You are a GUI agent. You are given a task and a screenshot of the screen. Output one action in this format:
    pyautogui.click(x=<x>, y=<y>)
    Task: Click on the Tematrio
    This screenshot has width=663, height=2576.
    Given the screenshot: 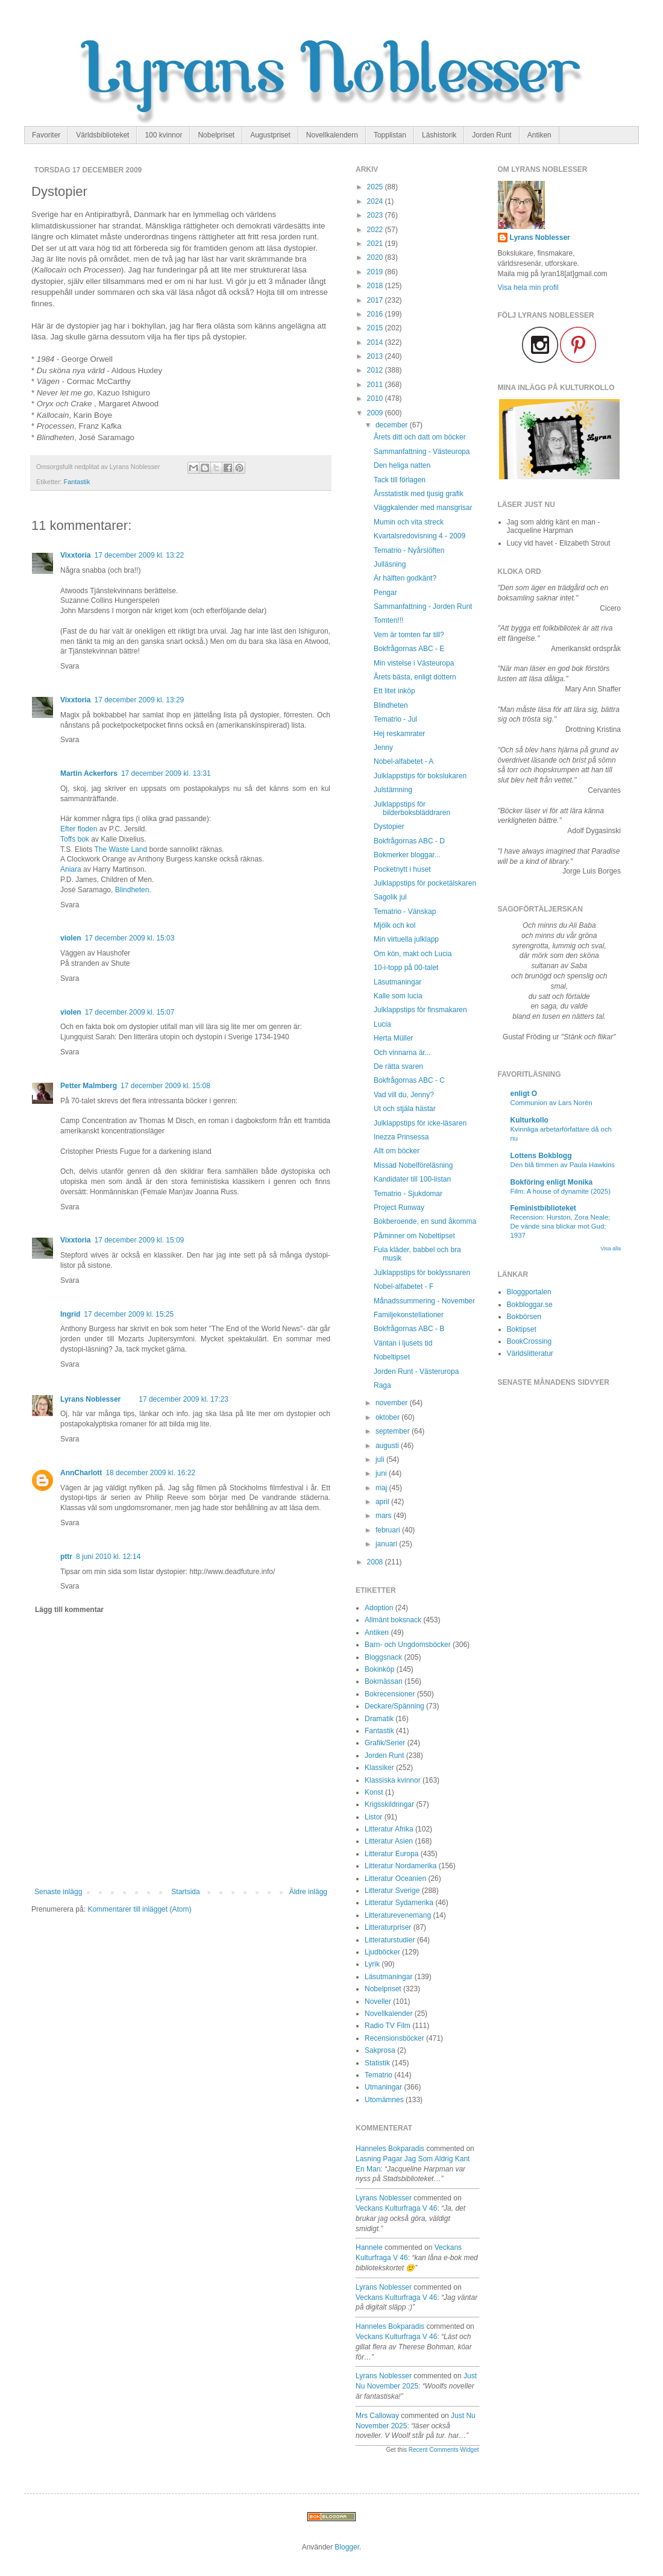 What is the action you would take?
    pyautogui.click(x=378, y=2075)
    